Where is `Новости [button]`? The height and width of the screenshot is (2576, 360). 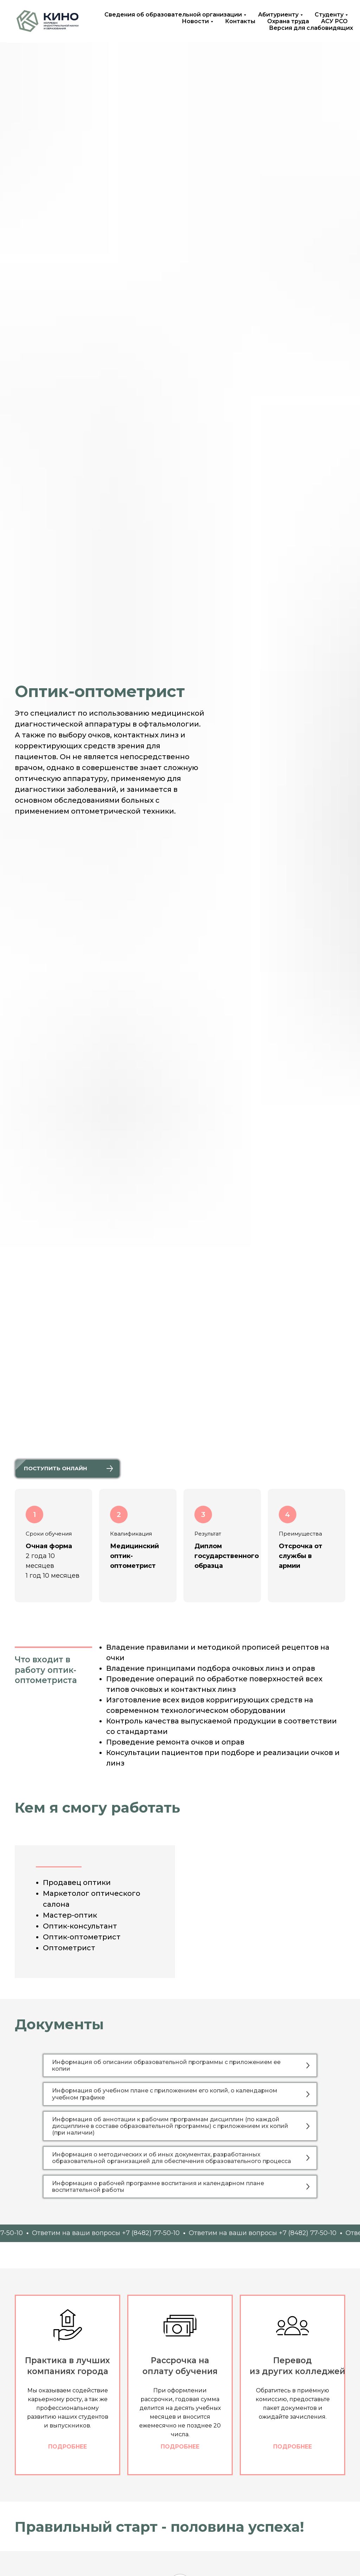
Новости [button] is located at coordinates (195, 21).